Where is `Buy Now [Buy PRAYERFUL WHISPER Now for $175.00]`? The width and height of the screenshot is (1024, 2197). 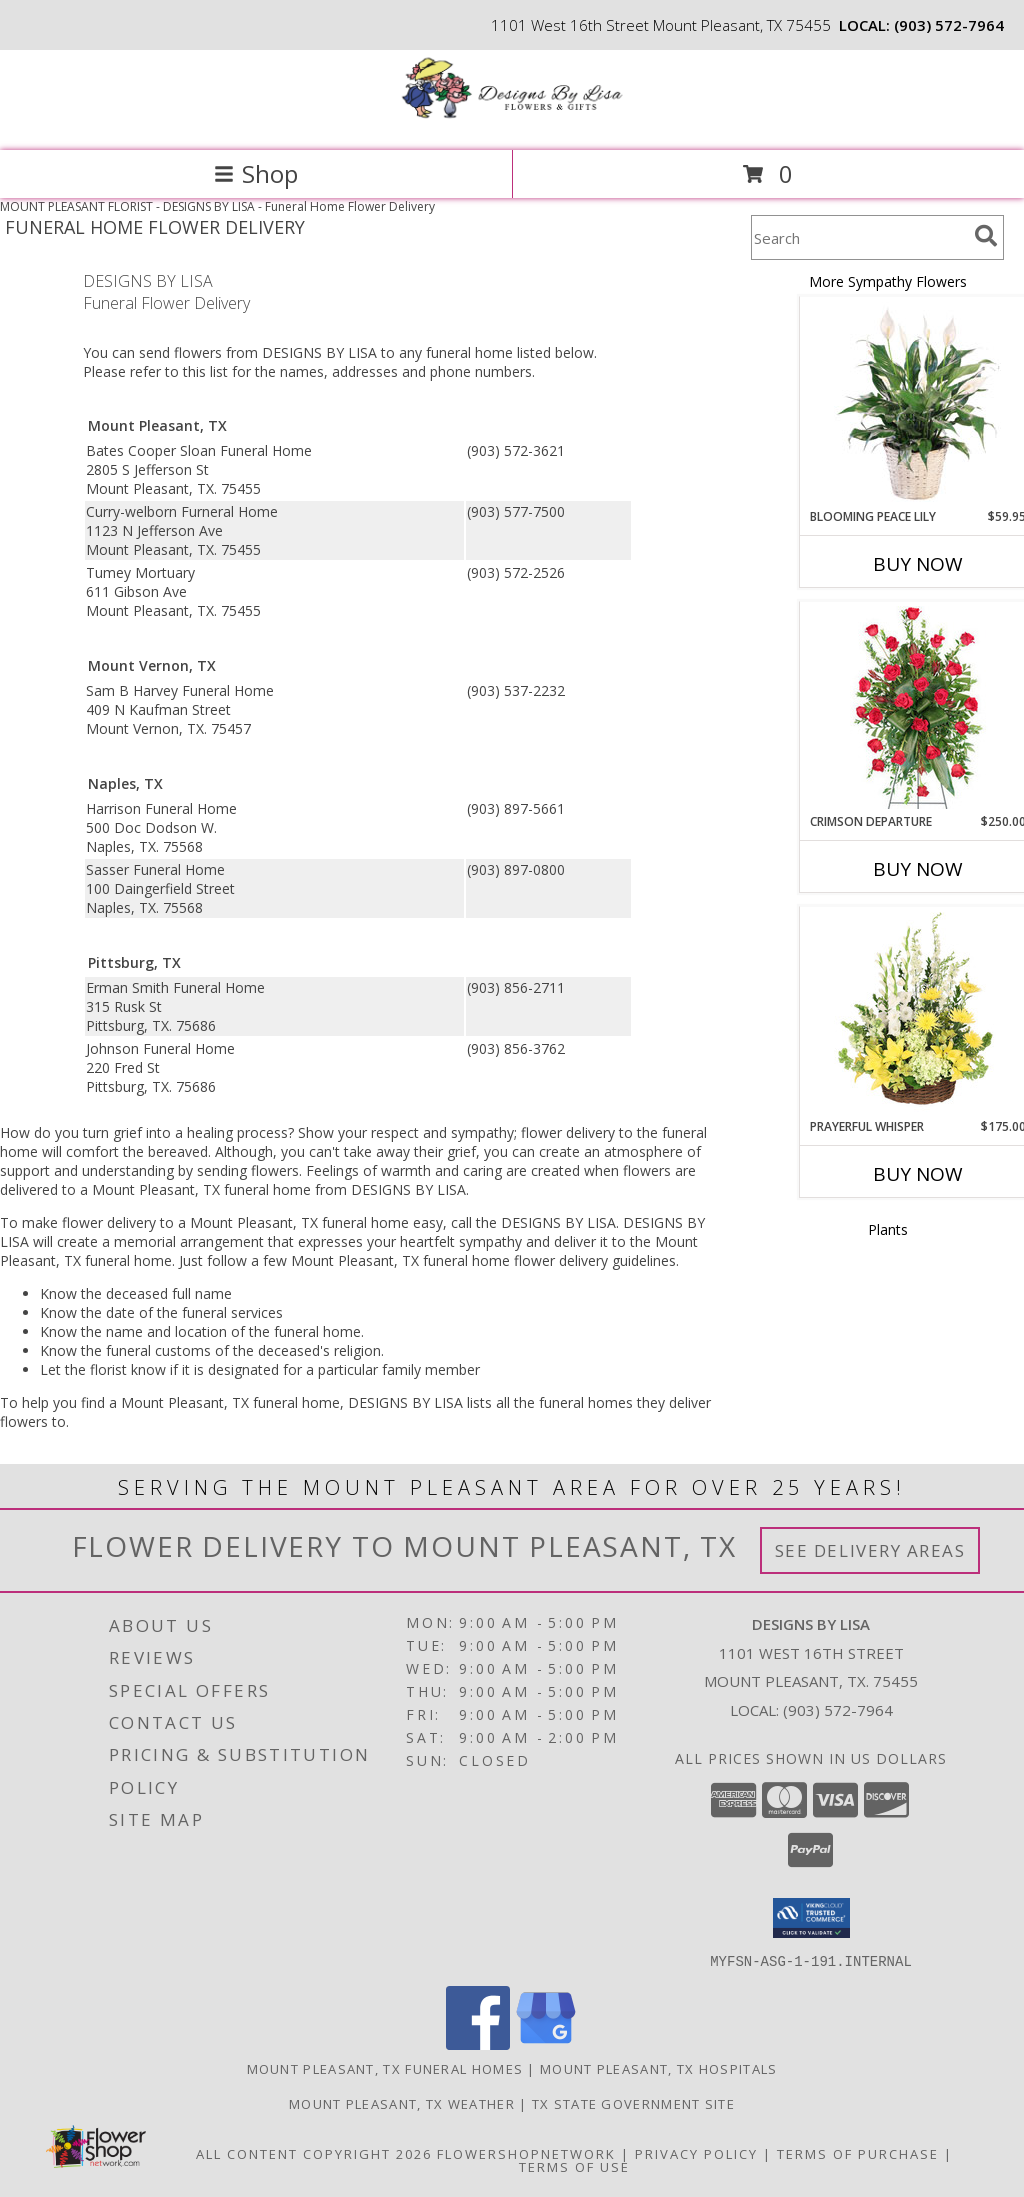
Buy Now [Buy PRAYERFUL WHISPER Now for $175.00] is located at coordinates (918, 1174).